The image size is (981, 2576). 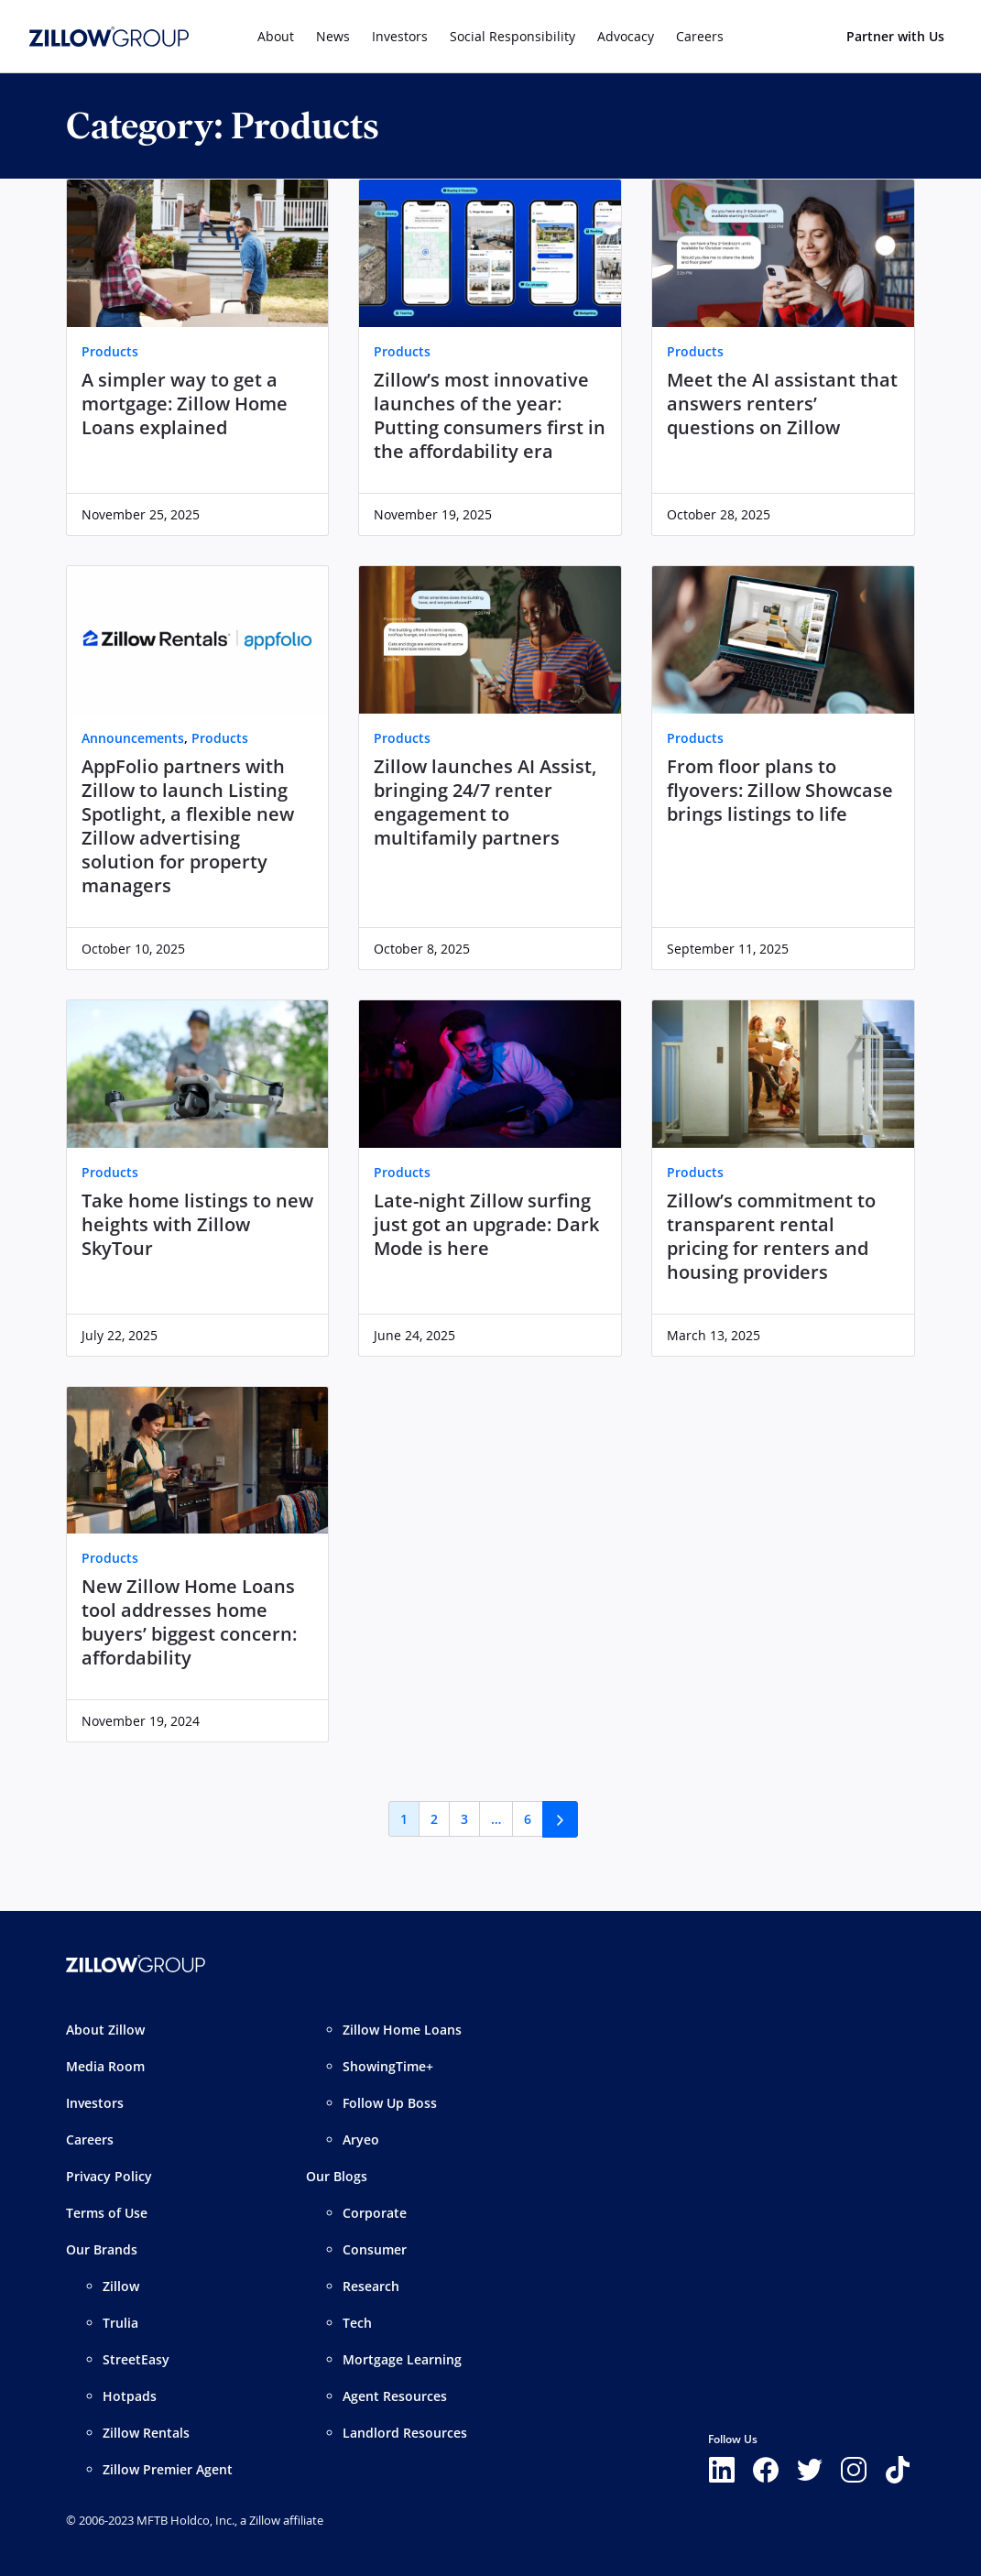 I want to click on Mortgage Learning, so click(x=402, y=2359).